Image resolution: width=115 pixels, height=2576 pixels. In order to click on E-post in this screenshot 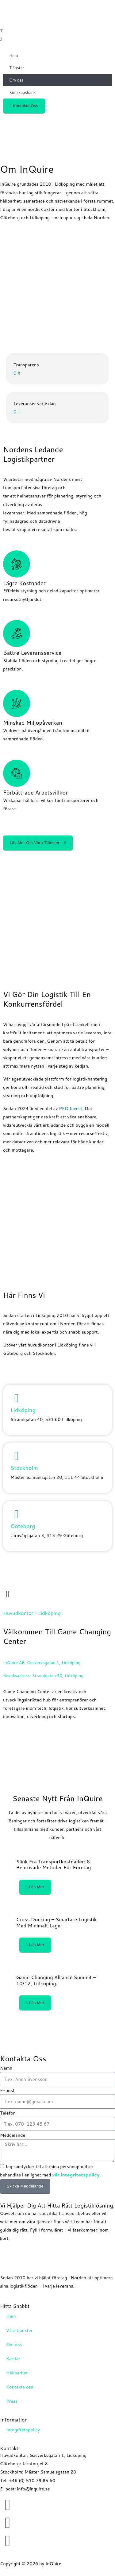, I will do `click(7, 2090)`.